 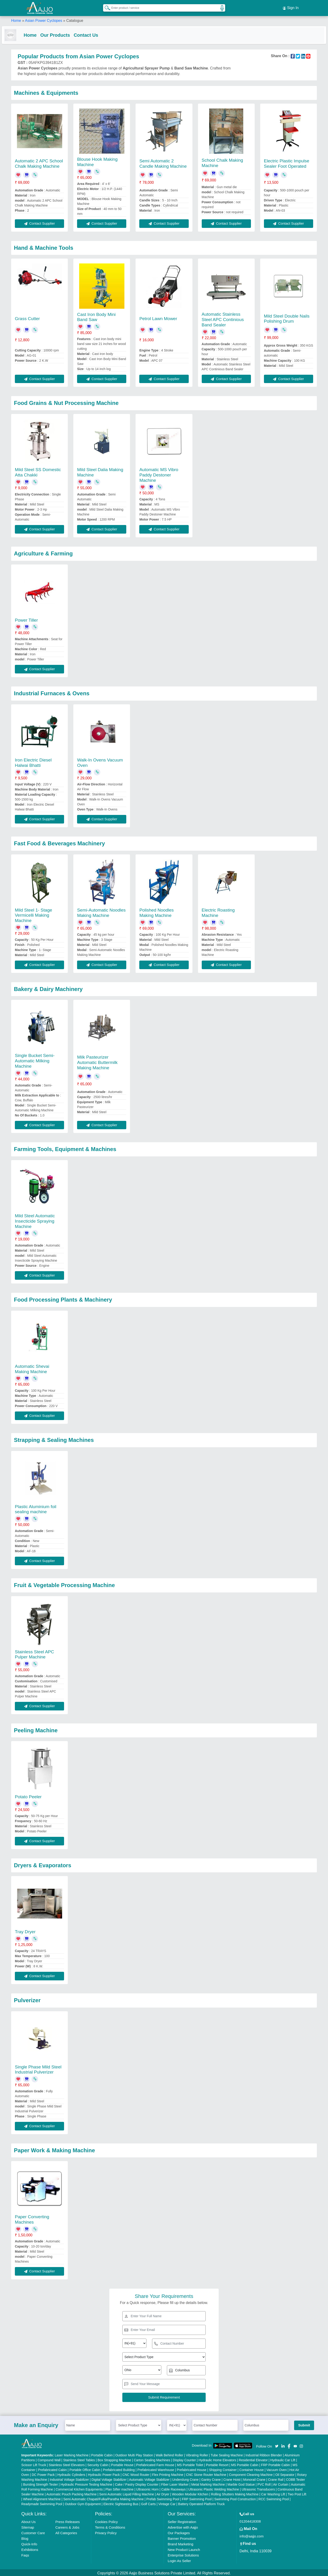 I want to click on Faqs, so click(x=25, y=2554).